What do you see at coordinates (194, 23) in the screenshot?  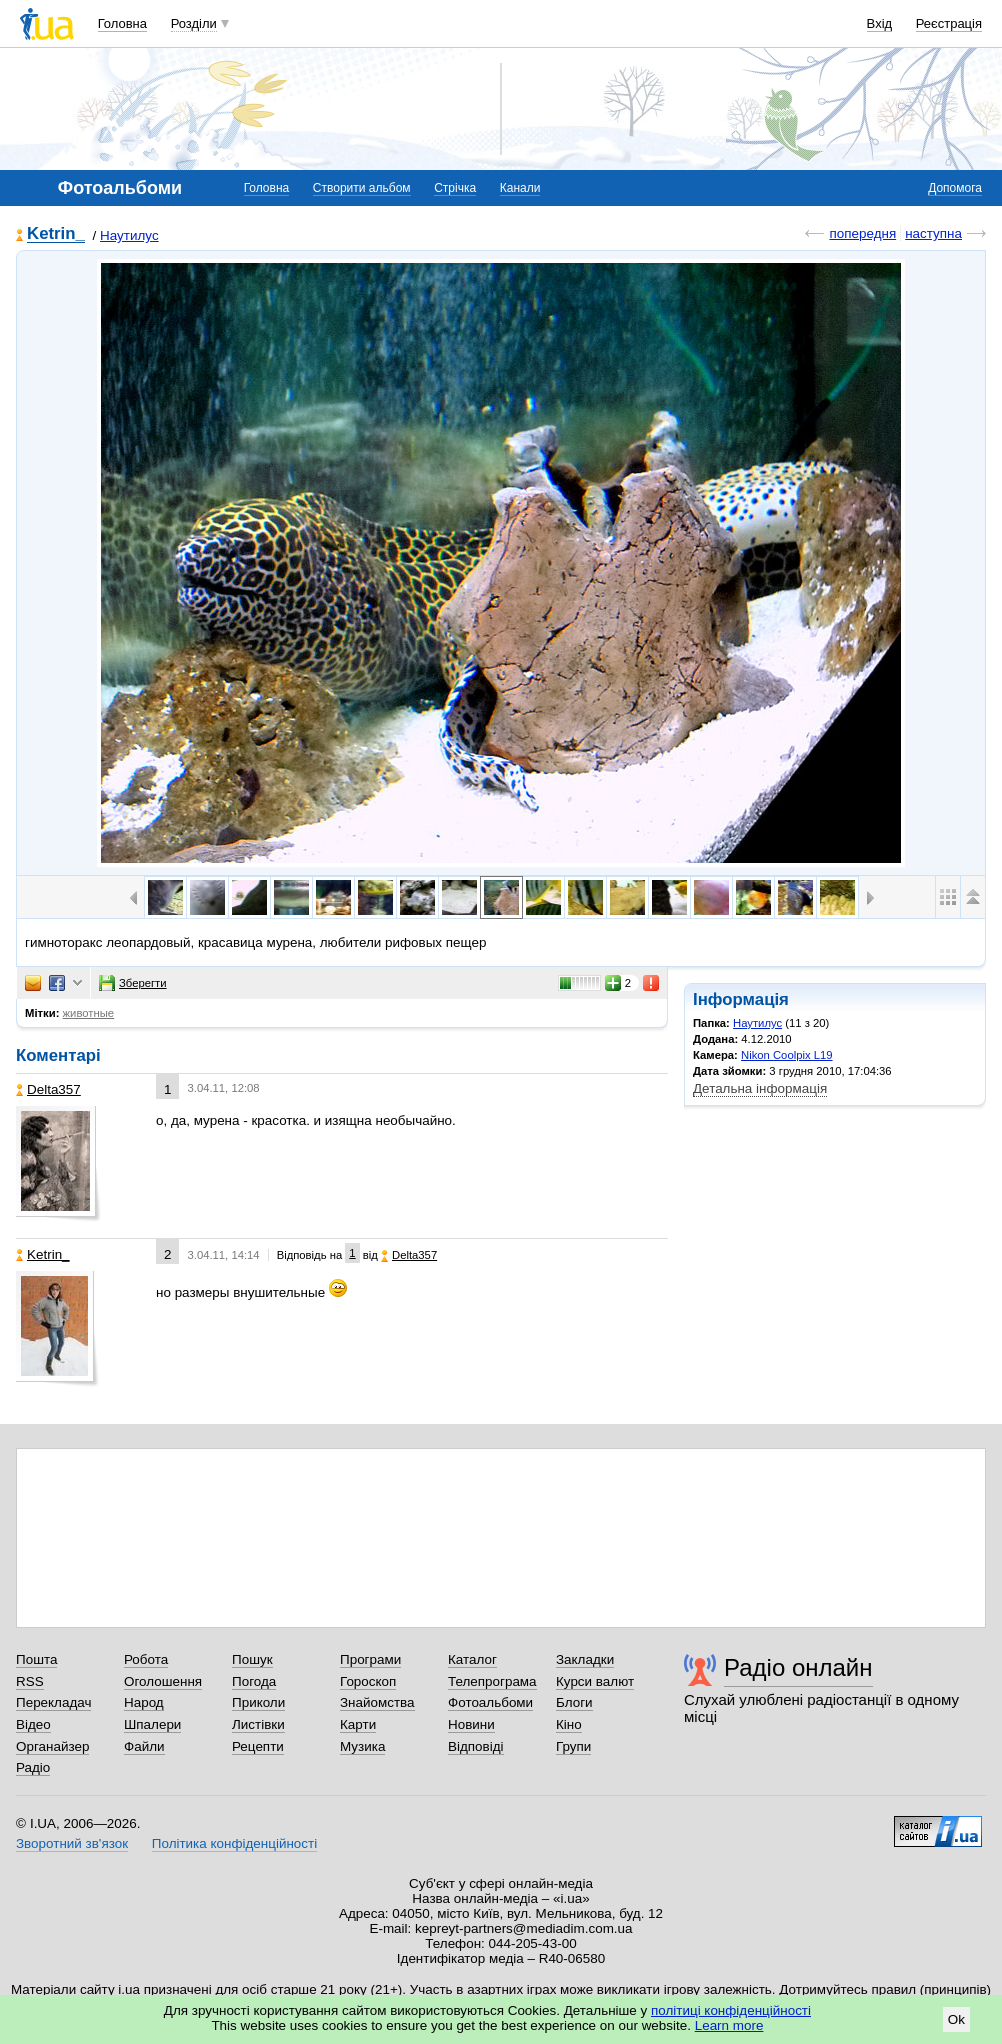 I see `Розділи` at bounding box center [194, 23].